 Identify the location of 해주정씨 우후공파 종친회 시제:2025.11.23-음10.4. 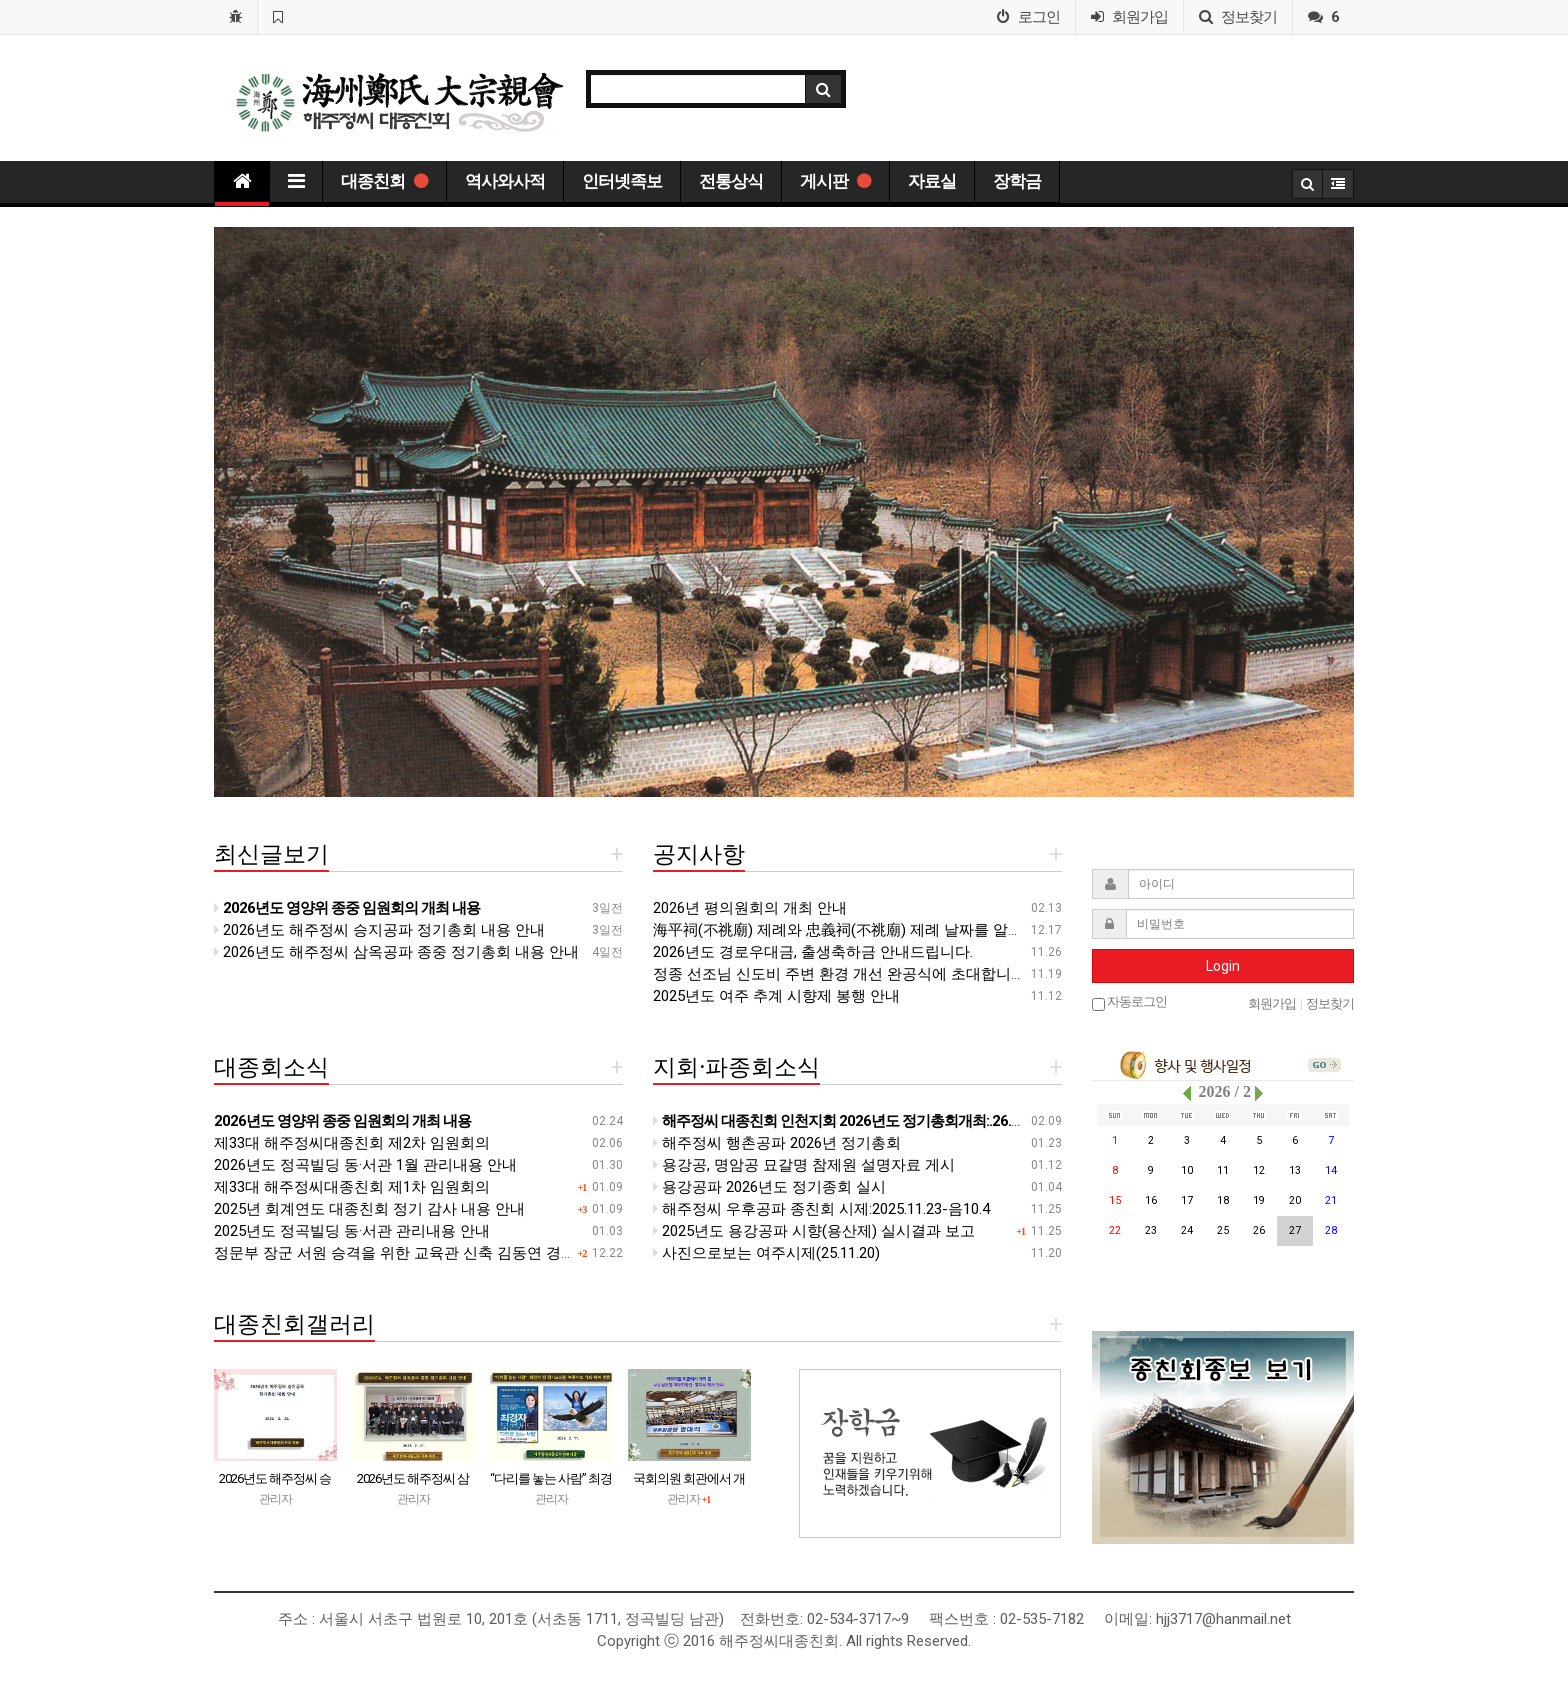
(821, 1209).